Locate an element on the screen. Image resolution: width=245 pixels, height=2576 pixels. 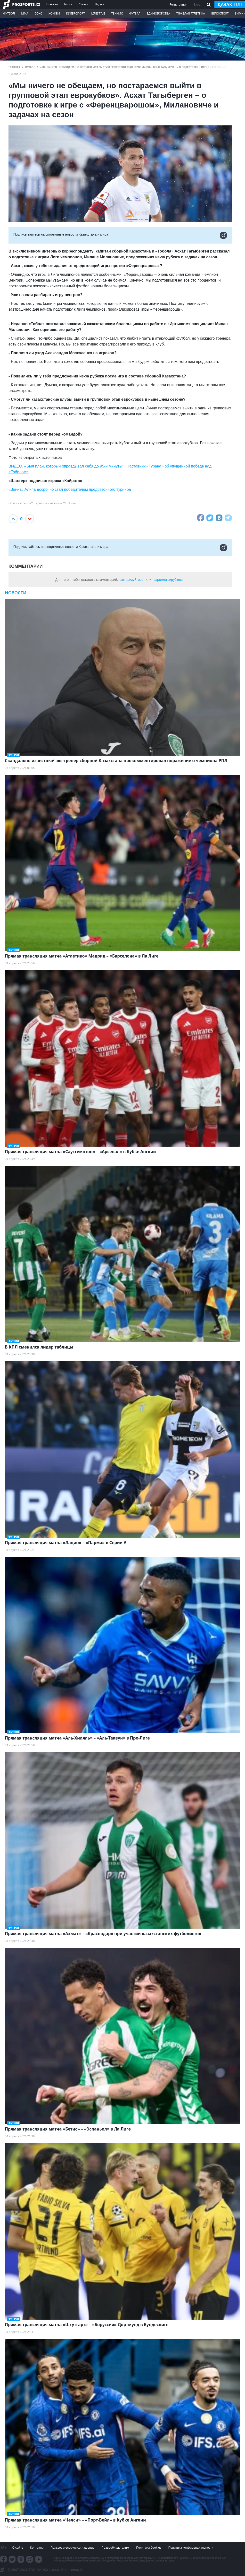
Вход is located at coordinates (197, 4).